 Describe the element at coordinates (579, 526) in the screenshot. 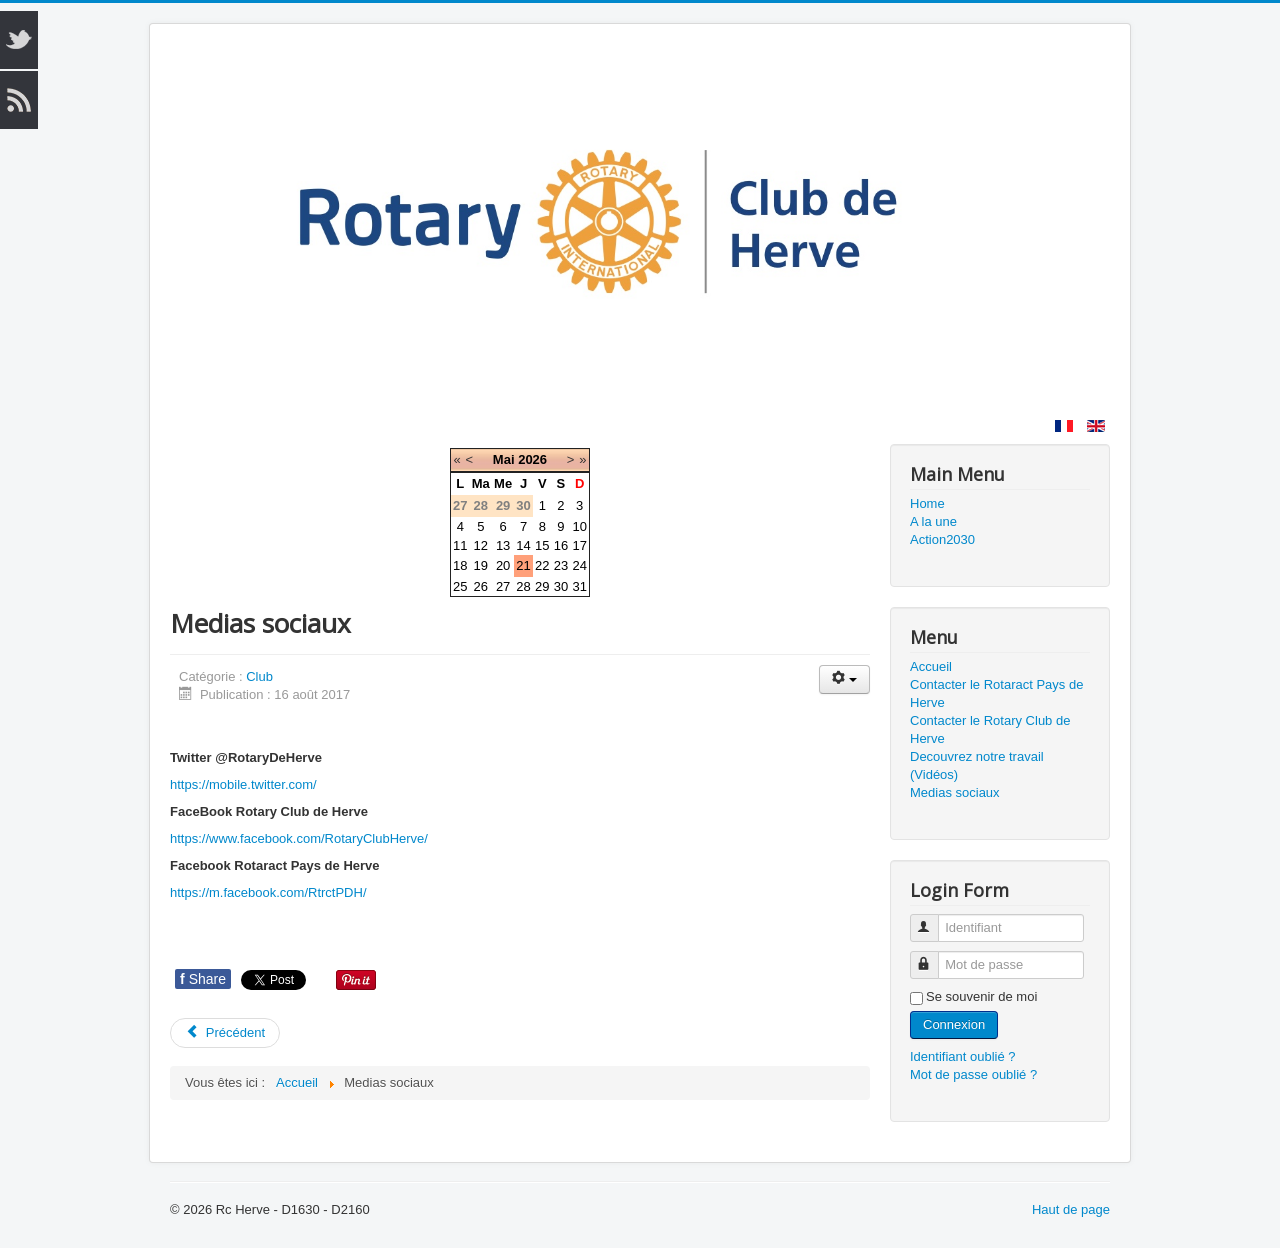

I see `10` at that location.